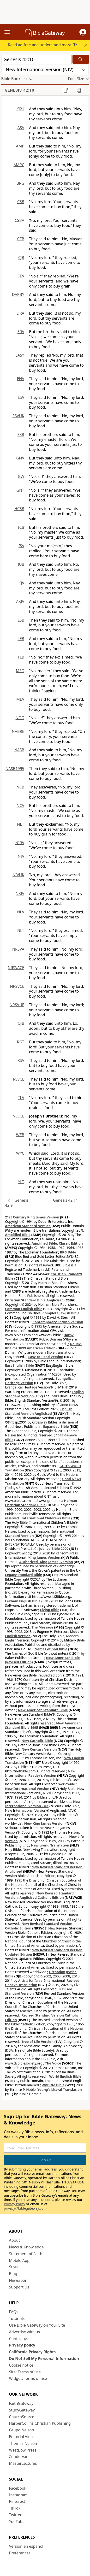 Image resolution: width=90 pixels, height=2576 pixels. Describe the element at coordinates (60, 1313) in the screenshot. I see `Complete Jewish Bible` at that location.